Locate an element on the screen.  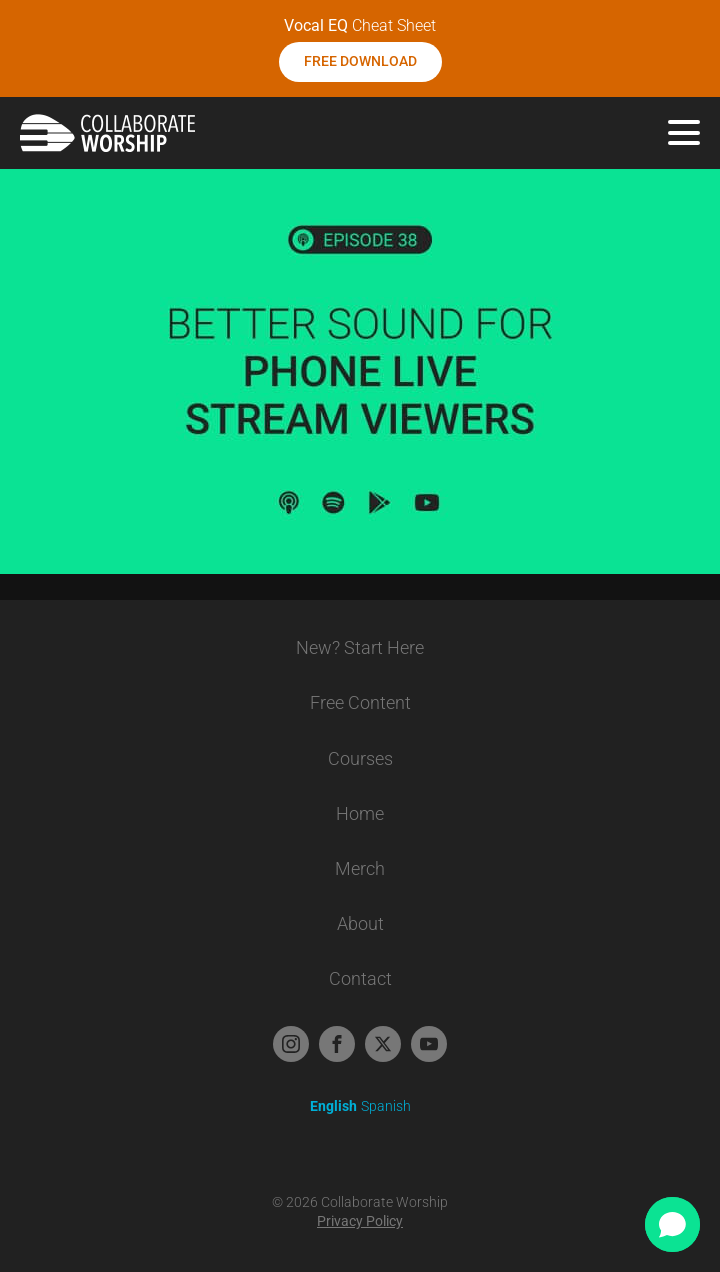
Home is located at coordinates (360, 813).